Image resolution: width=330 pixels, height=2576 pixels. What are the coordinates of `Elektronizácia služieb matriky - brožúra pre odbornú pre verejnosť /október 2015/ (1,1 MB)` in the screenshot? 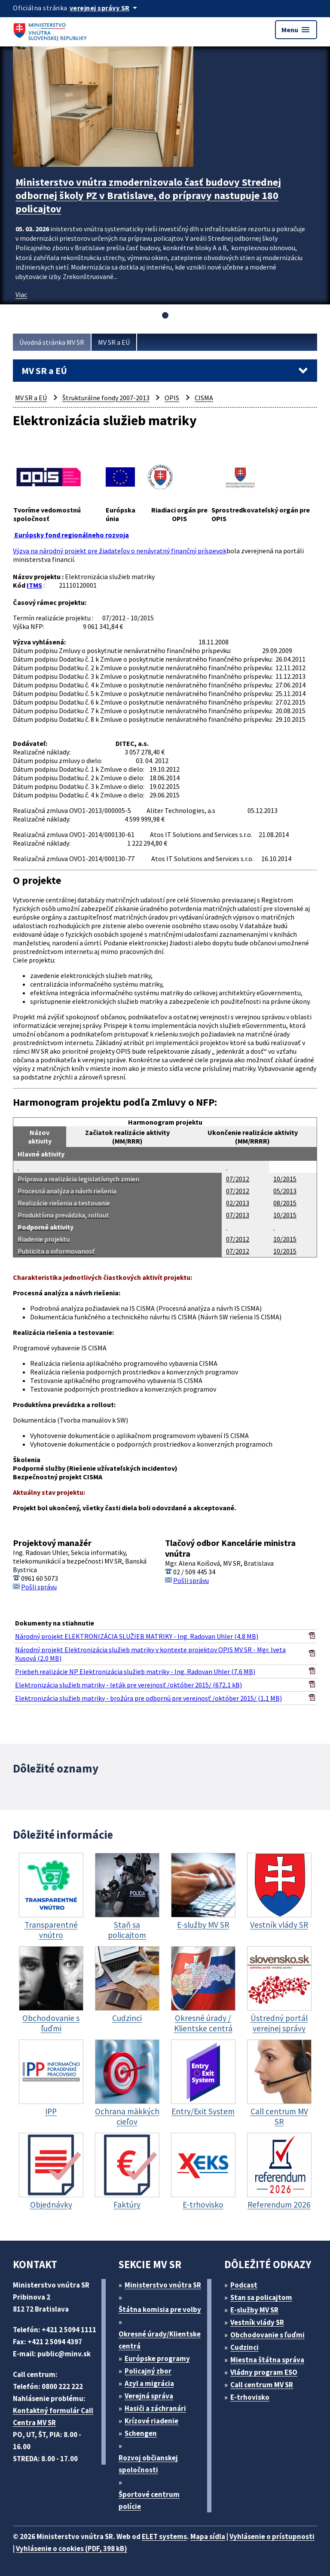 It's located at (148, 1698).